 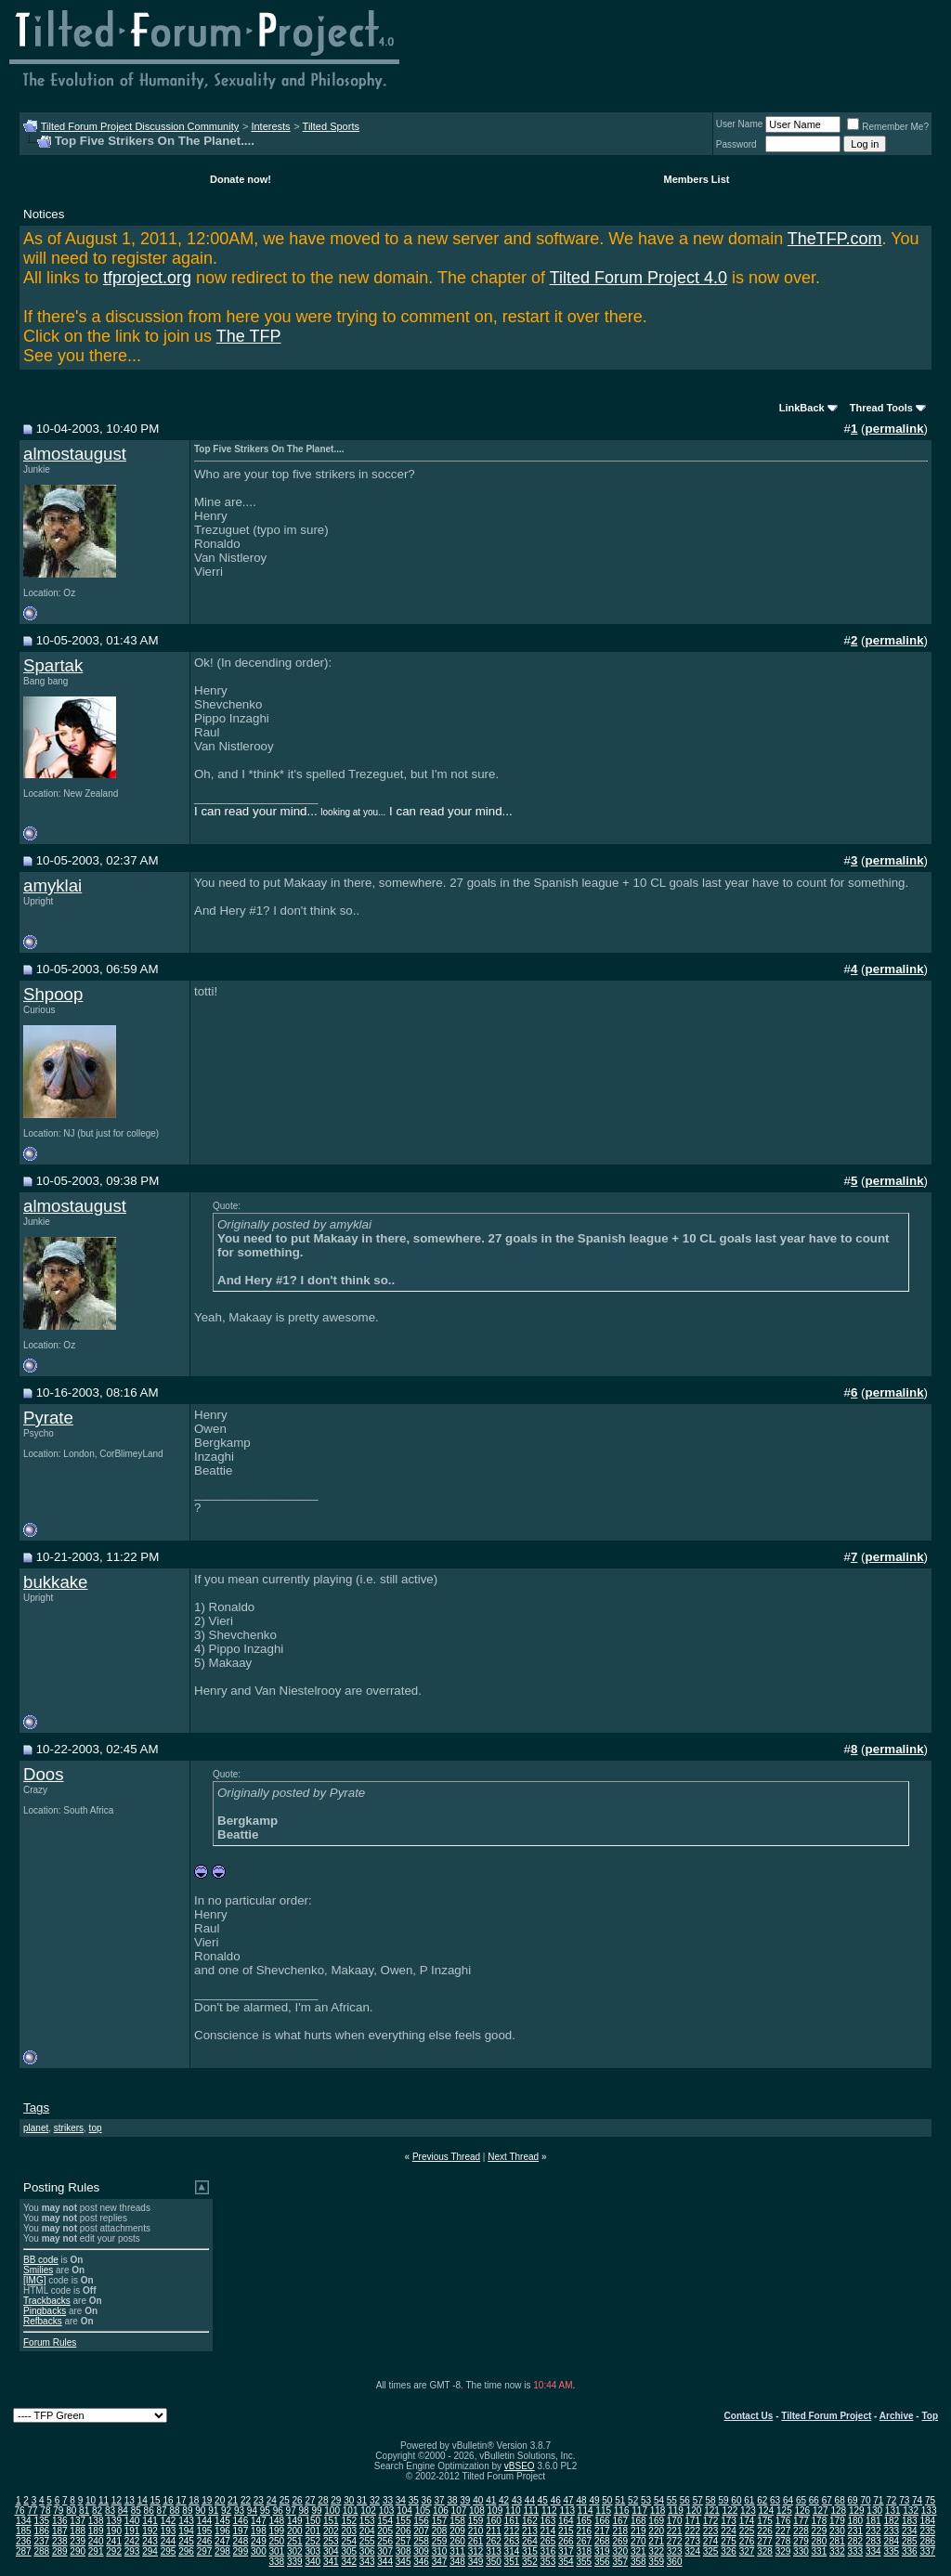 What do you see at coordinates (440, 2541) in the screenshot?
I see `259` at bounding box center [440, 2541].